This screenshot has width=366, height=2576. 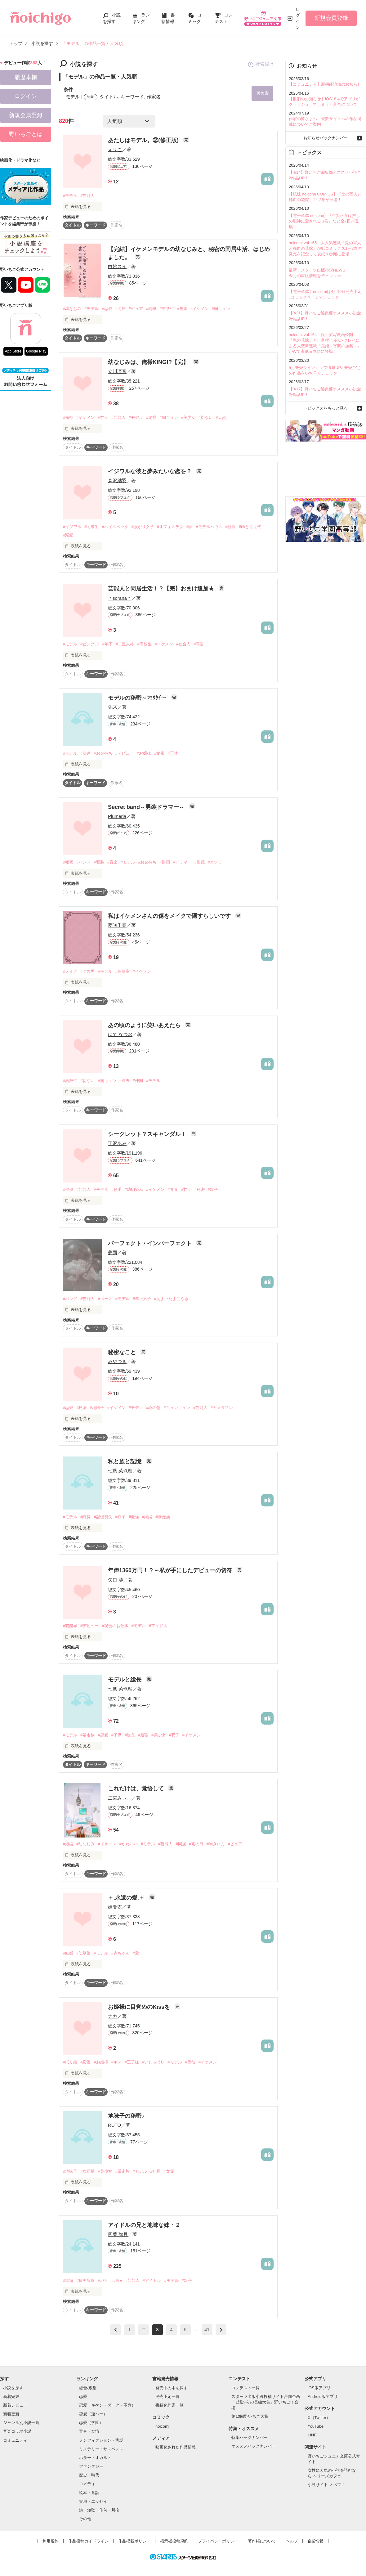 What do you see at coordinates (116, 1735) in the screenshot?
I see `#子供` at bounding box center [116, 1735].